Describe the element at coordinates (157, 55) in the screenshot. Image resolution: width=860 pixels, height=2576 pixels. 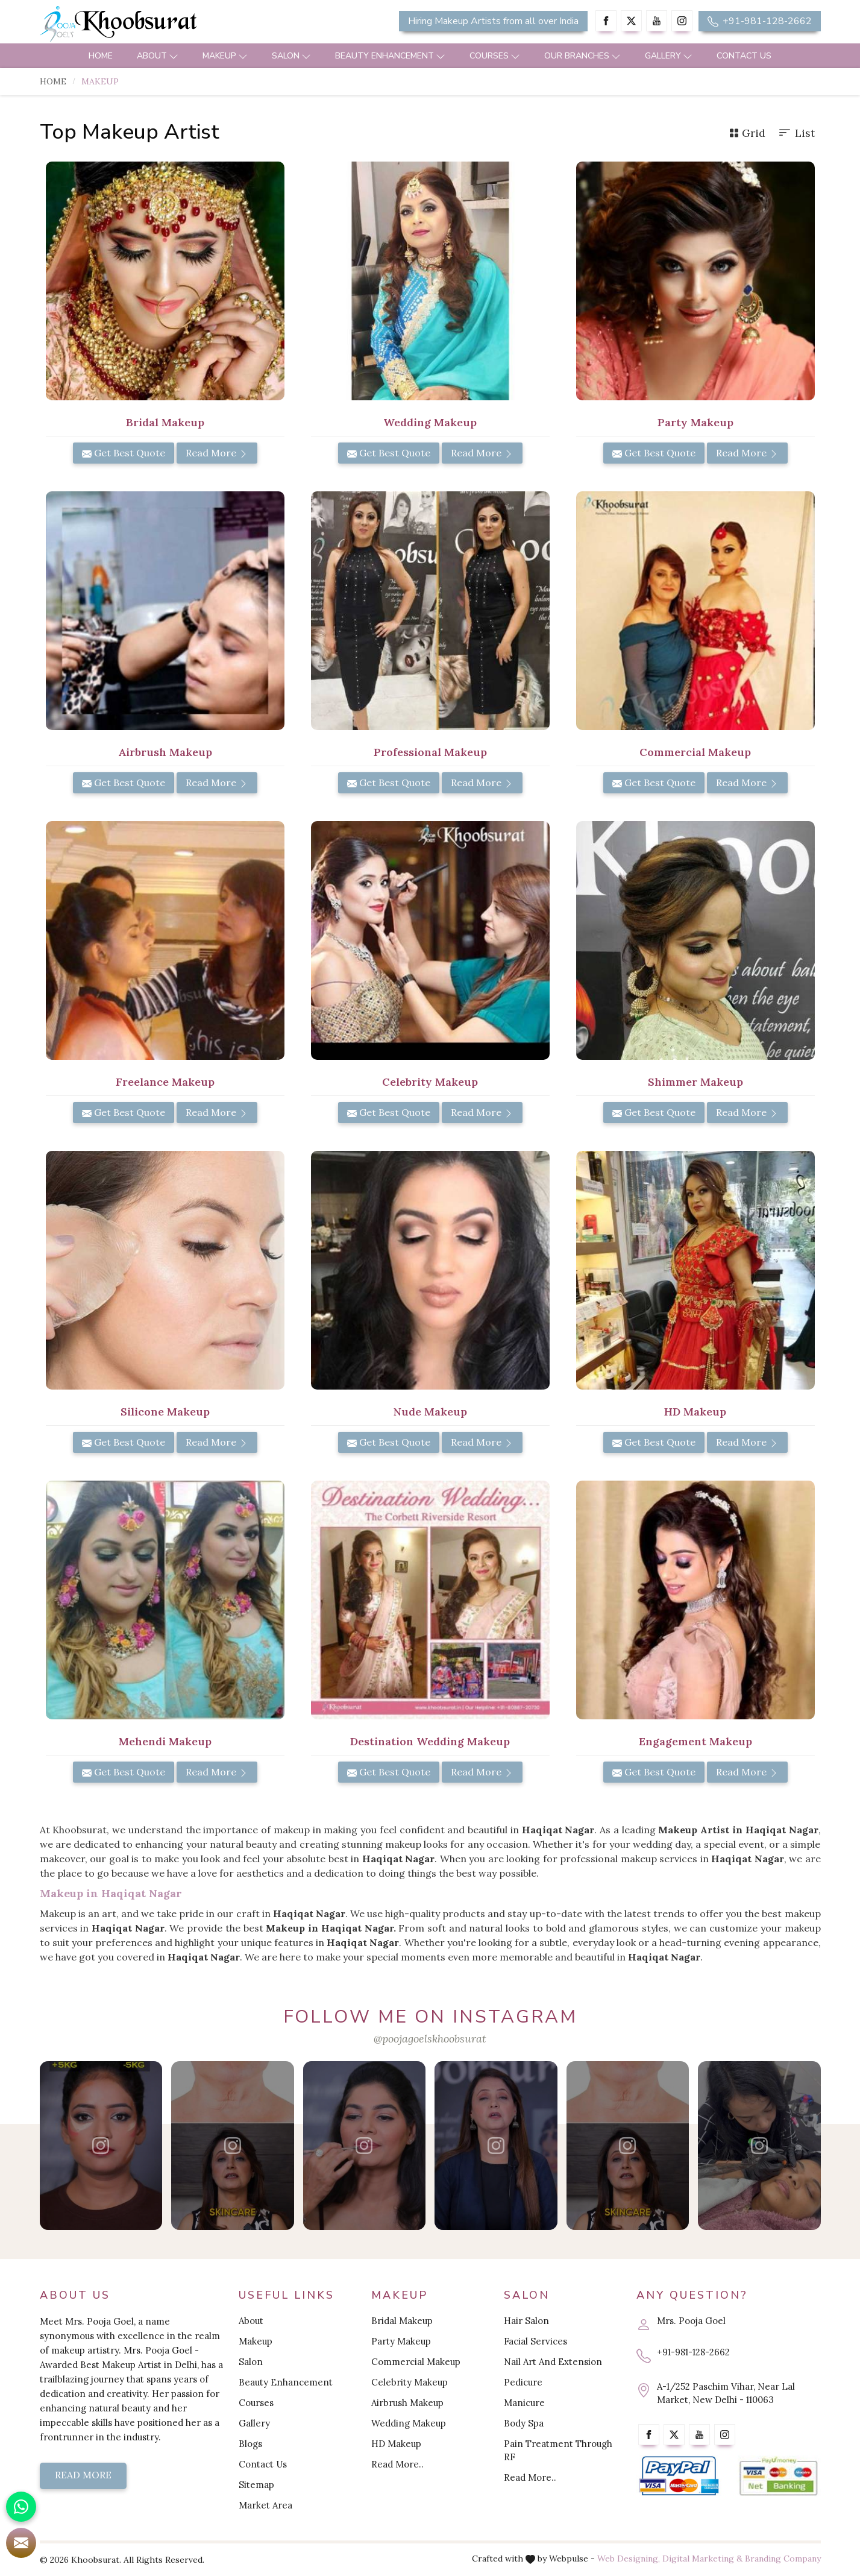
I see `About` at that location.